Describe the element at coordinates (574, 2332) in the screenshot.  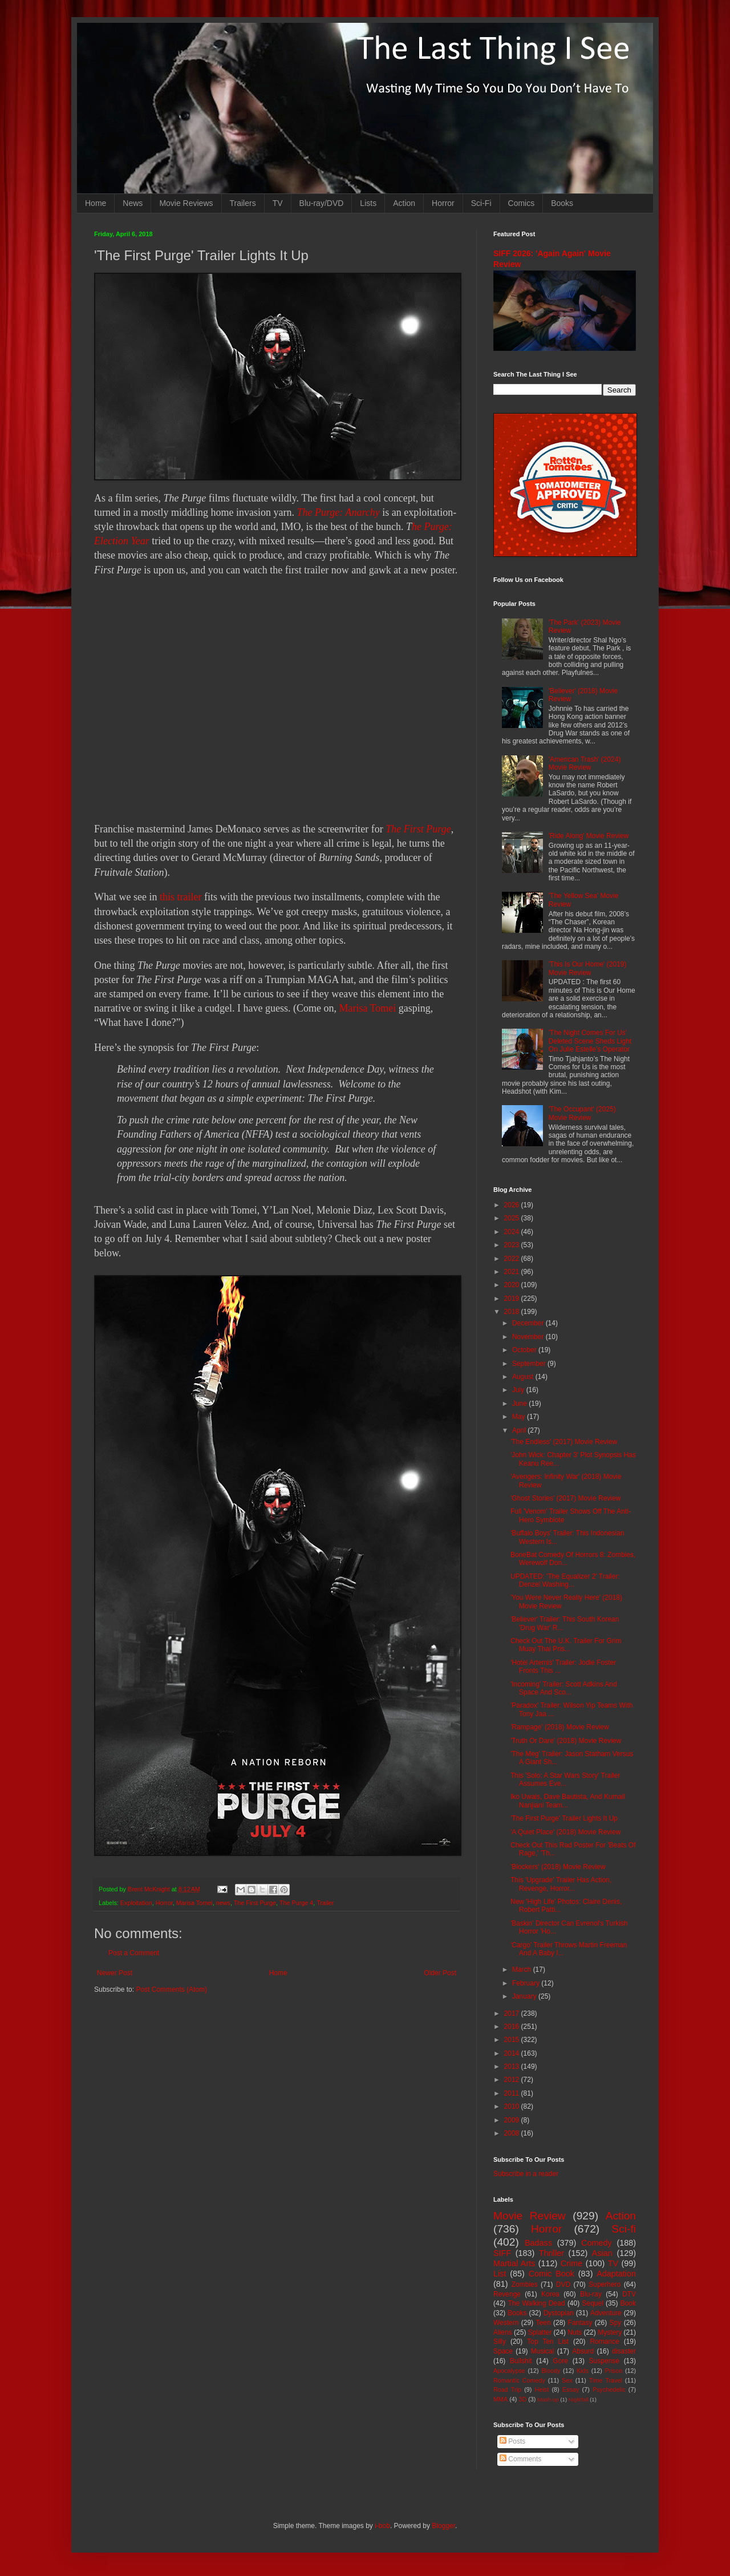
I see `Nuts` at that location.